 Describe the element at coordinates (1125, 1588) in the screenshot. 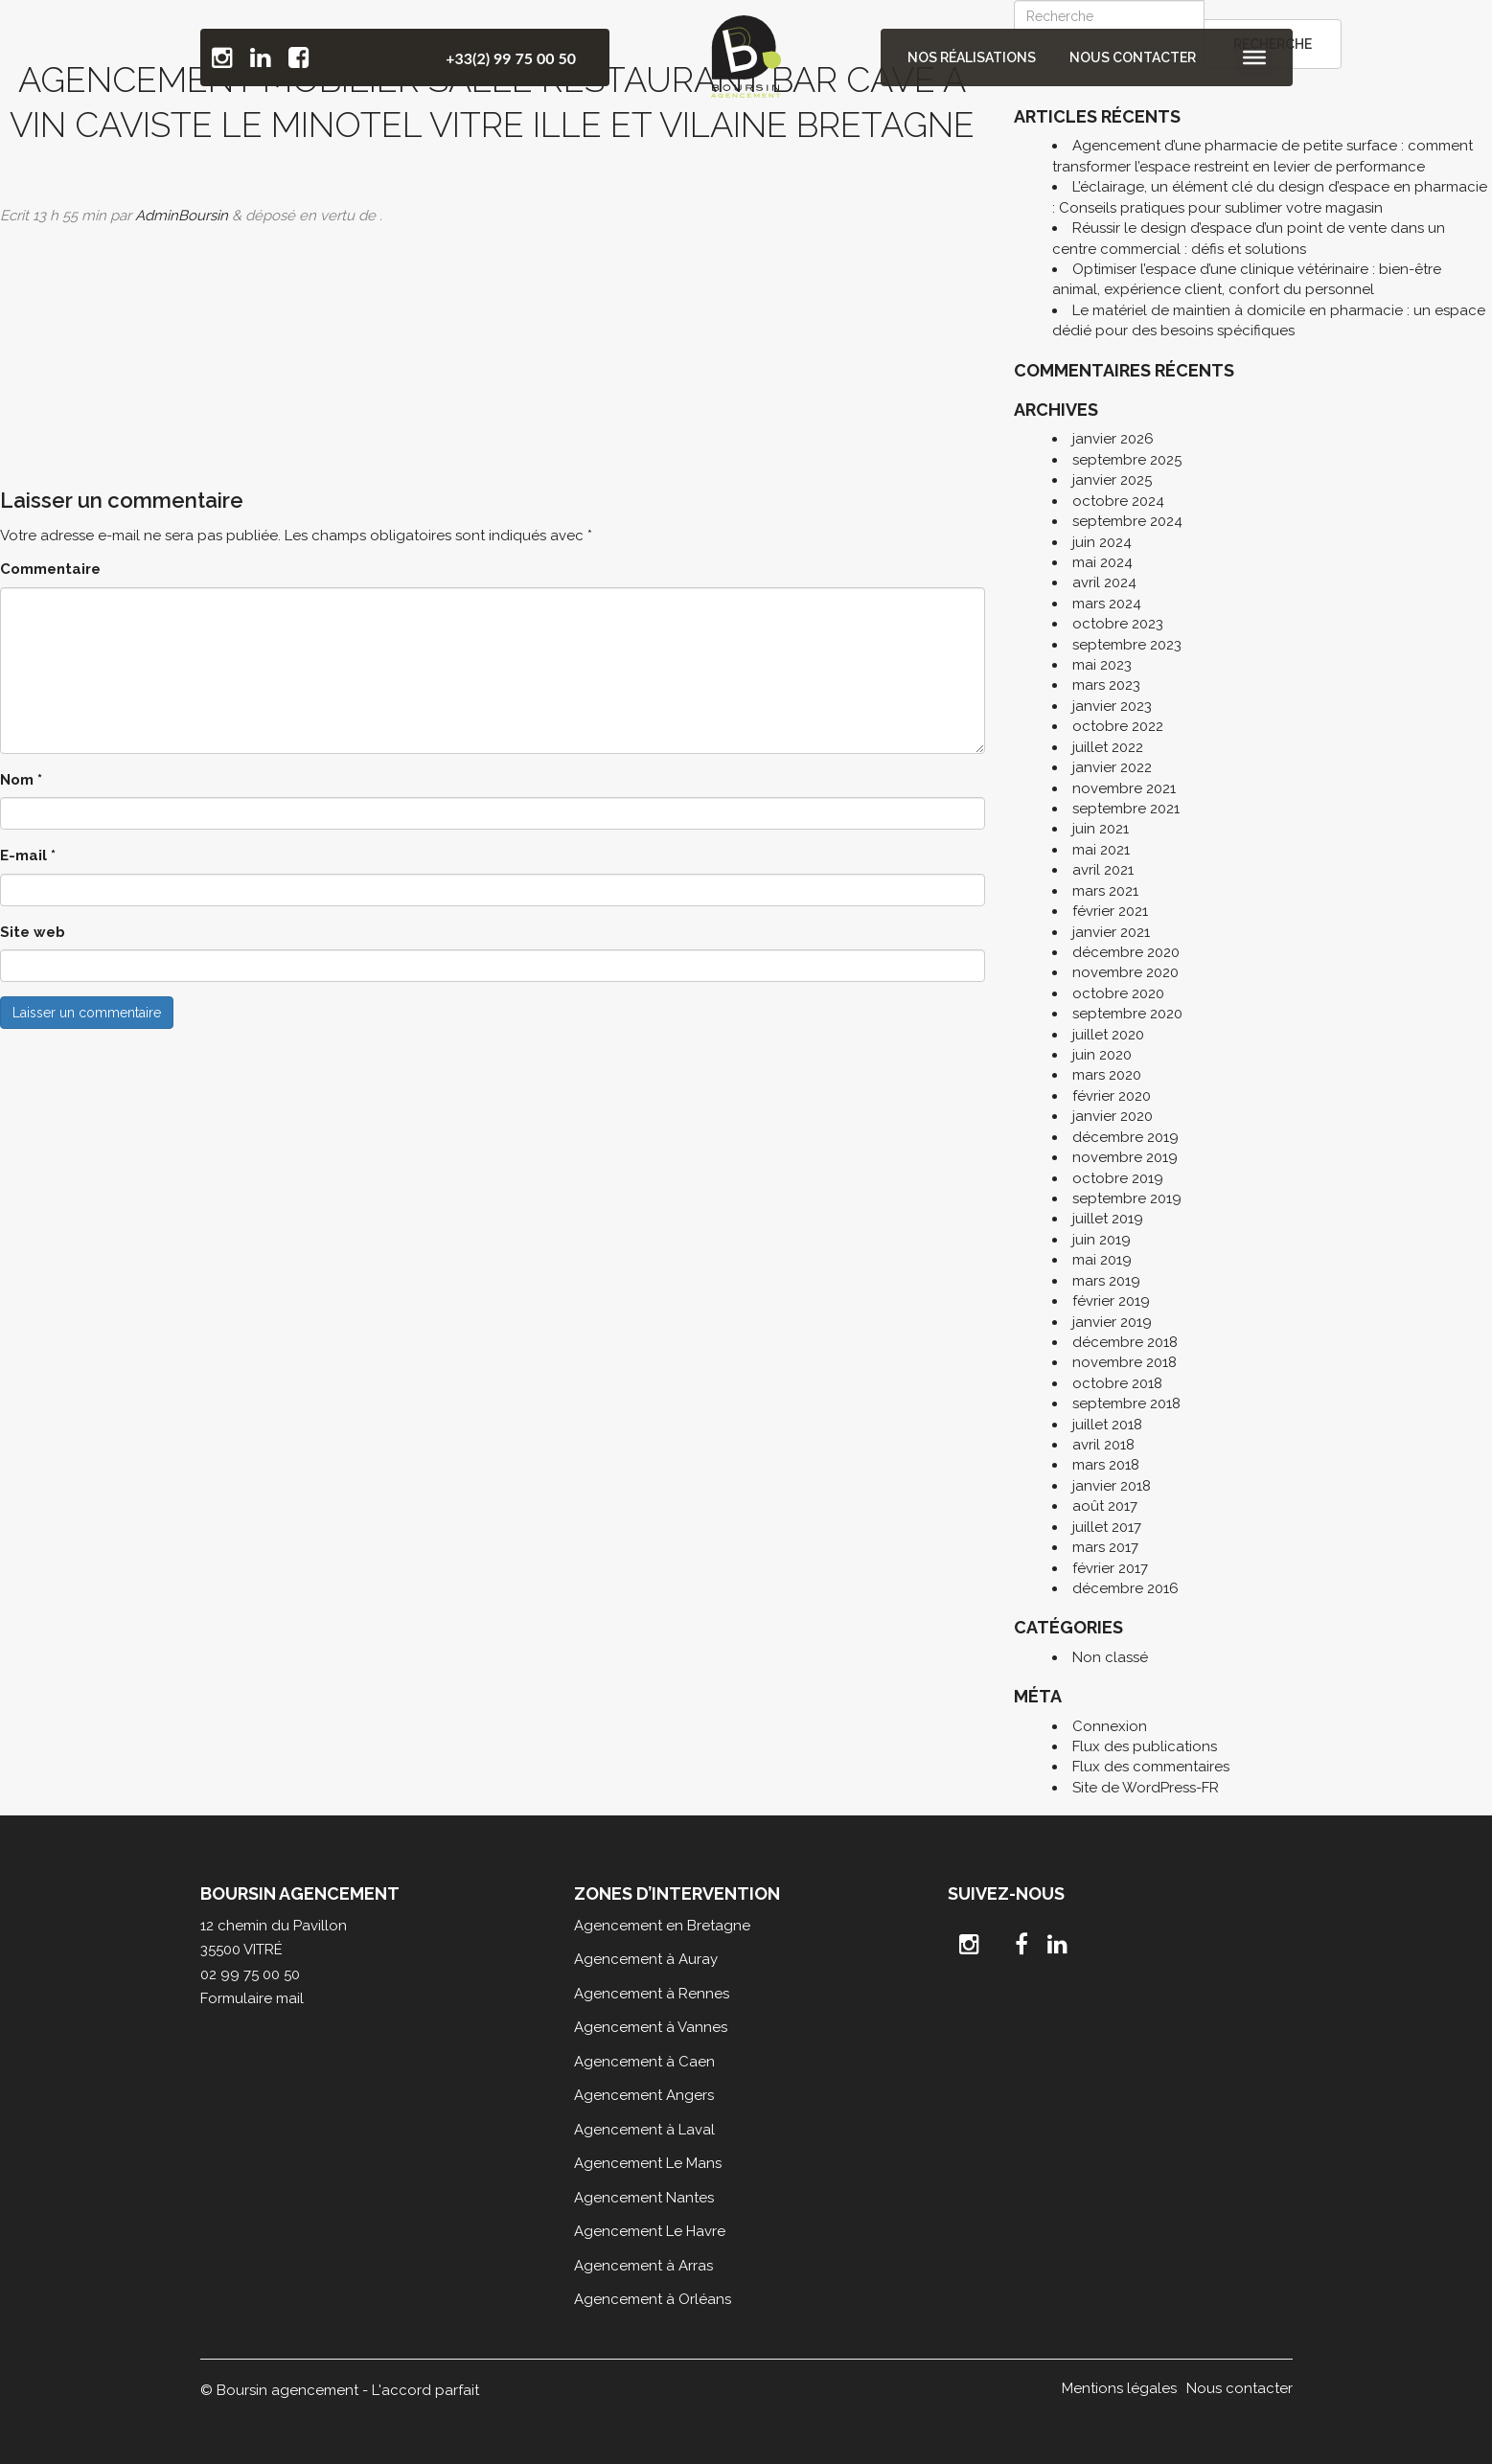

I see `décembre 2016` at that location.